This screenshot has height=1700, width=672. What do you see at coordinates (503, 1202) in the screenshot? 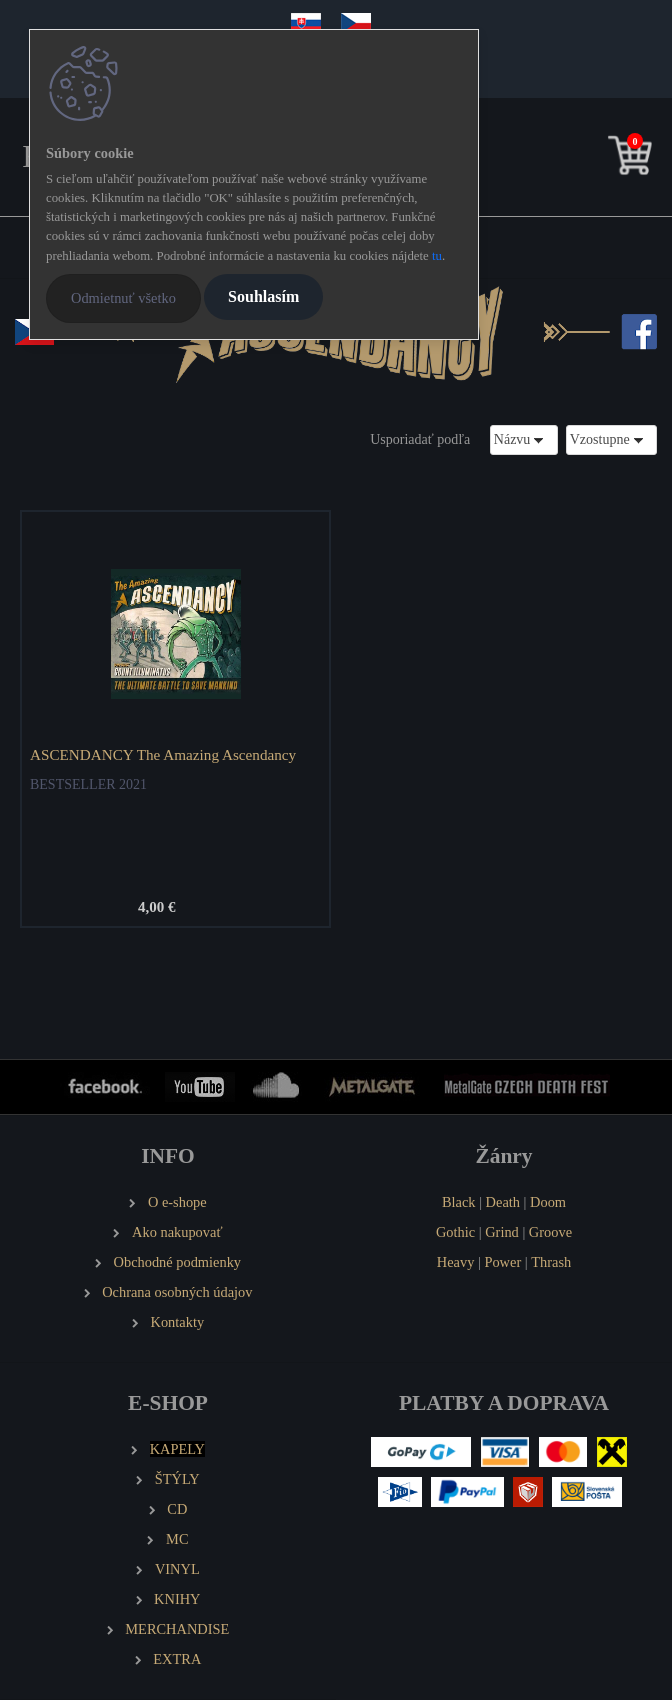
I see `Death` at bounding box center [503, 1202].